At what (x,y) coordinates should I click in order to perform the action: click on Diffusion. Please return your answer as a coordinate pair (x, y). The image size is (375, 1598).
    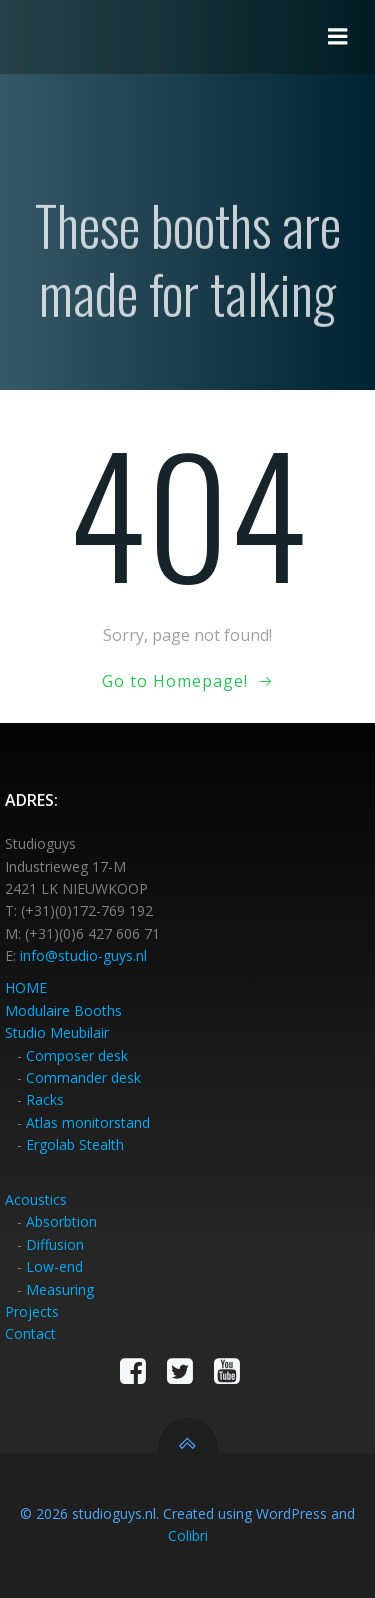
    Looking at the image, I should click on (55, 1244).